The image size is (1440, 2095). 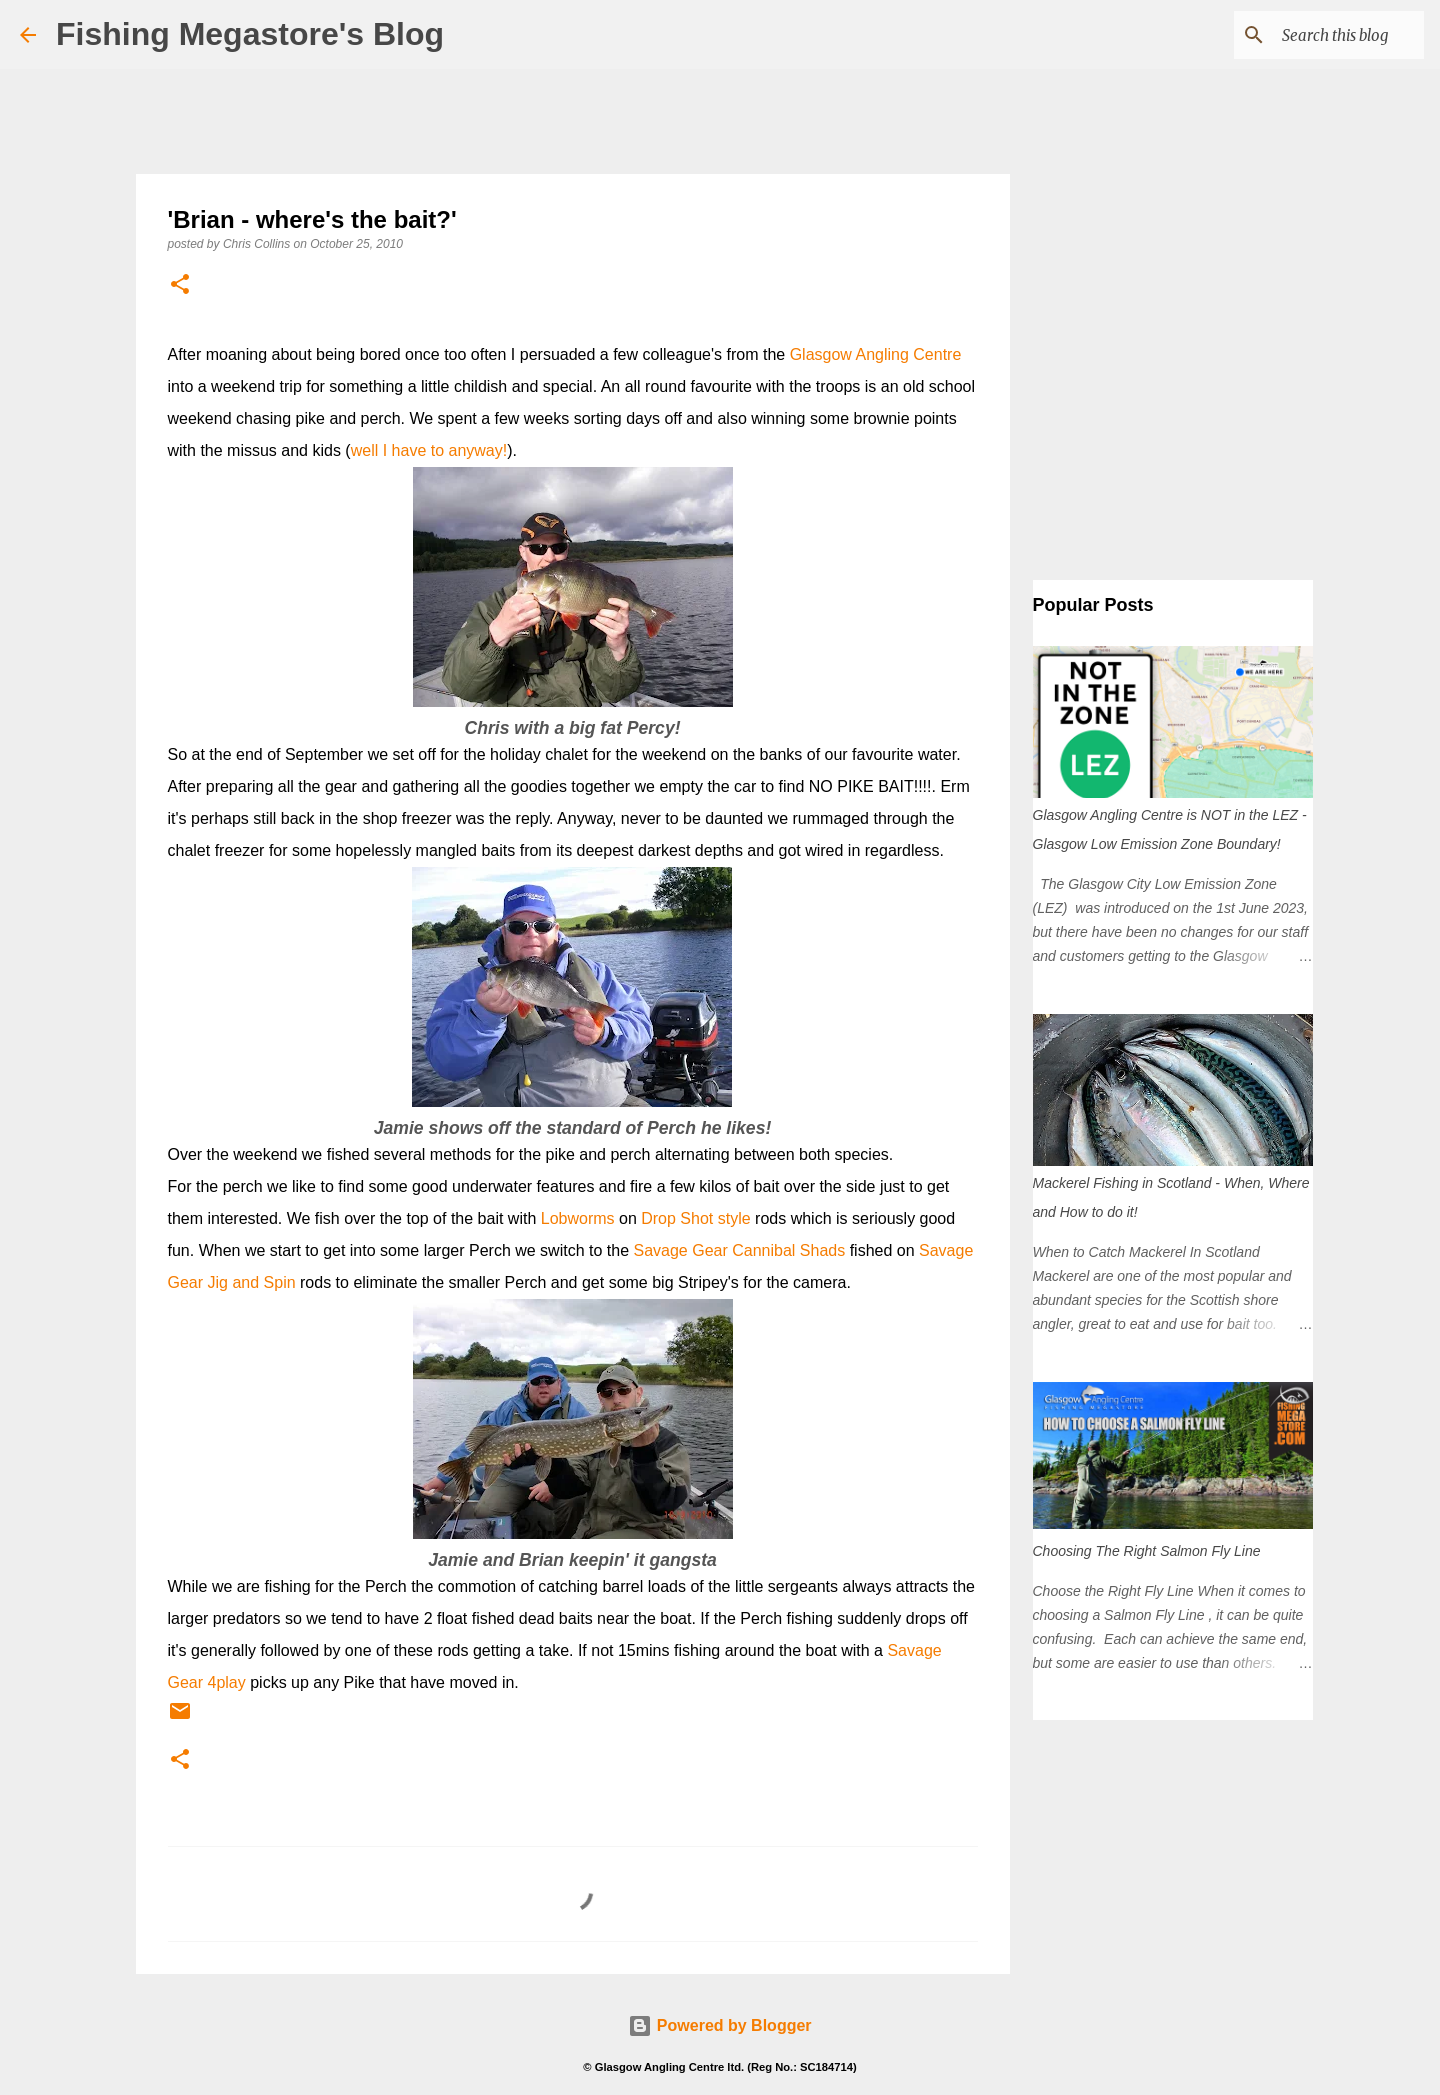 What do you see at coordinates (180, 285) in the screenshot?
I see `[button]` at bounding box center [180, 285].